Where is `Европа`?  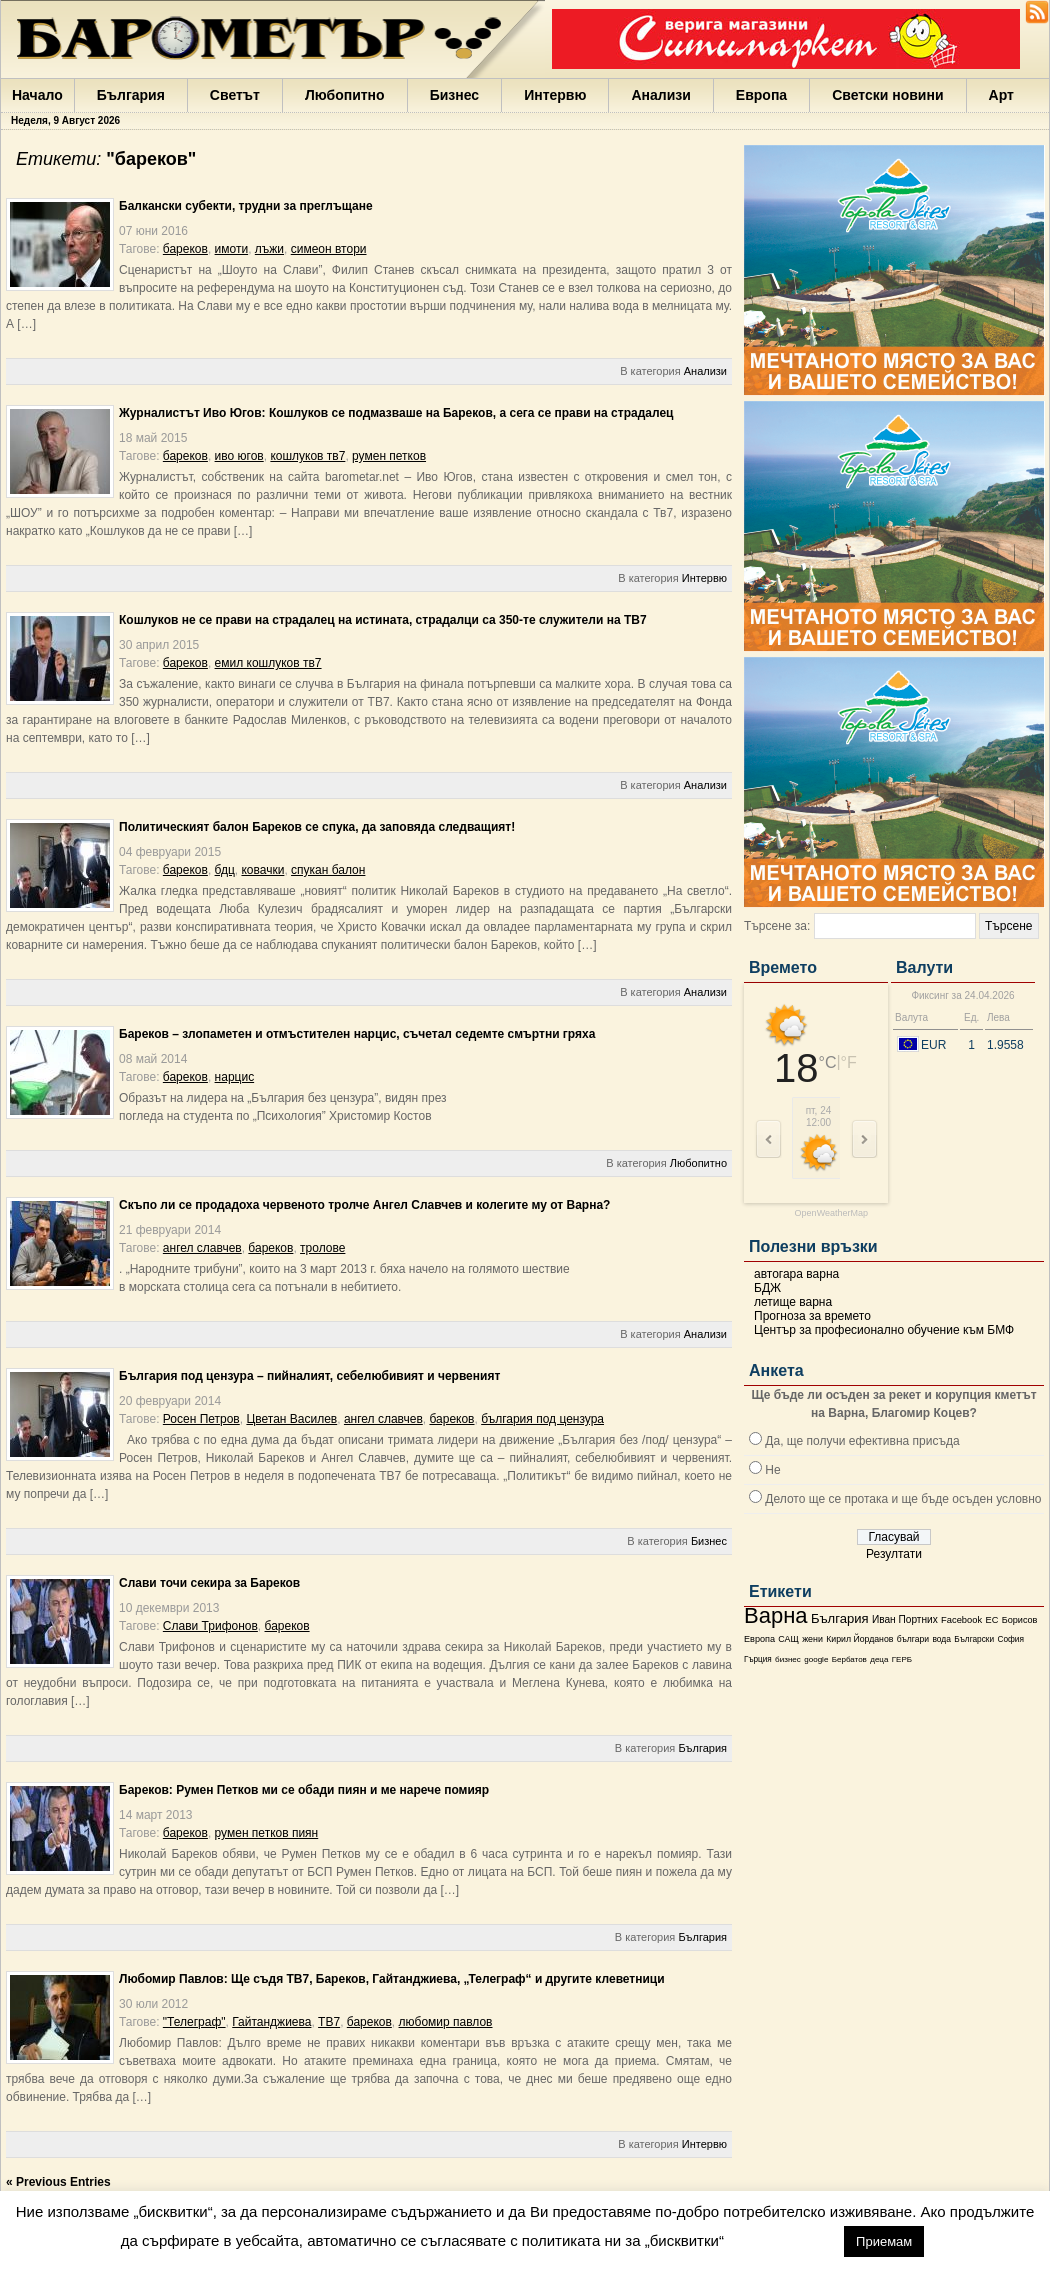 Европа is located at coordinates (761, 95).